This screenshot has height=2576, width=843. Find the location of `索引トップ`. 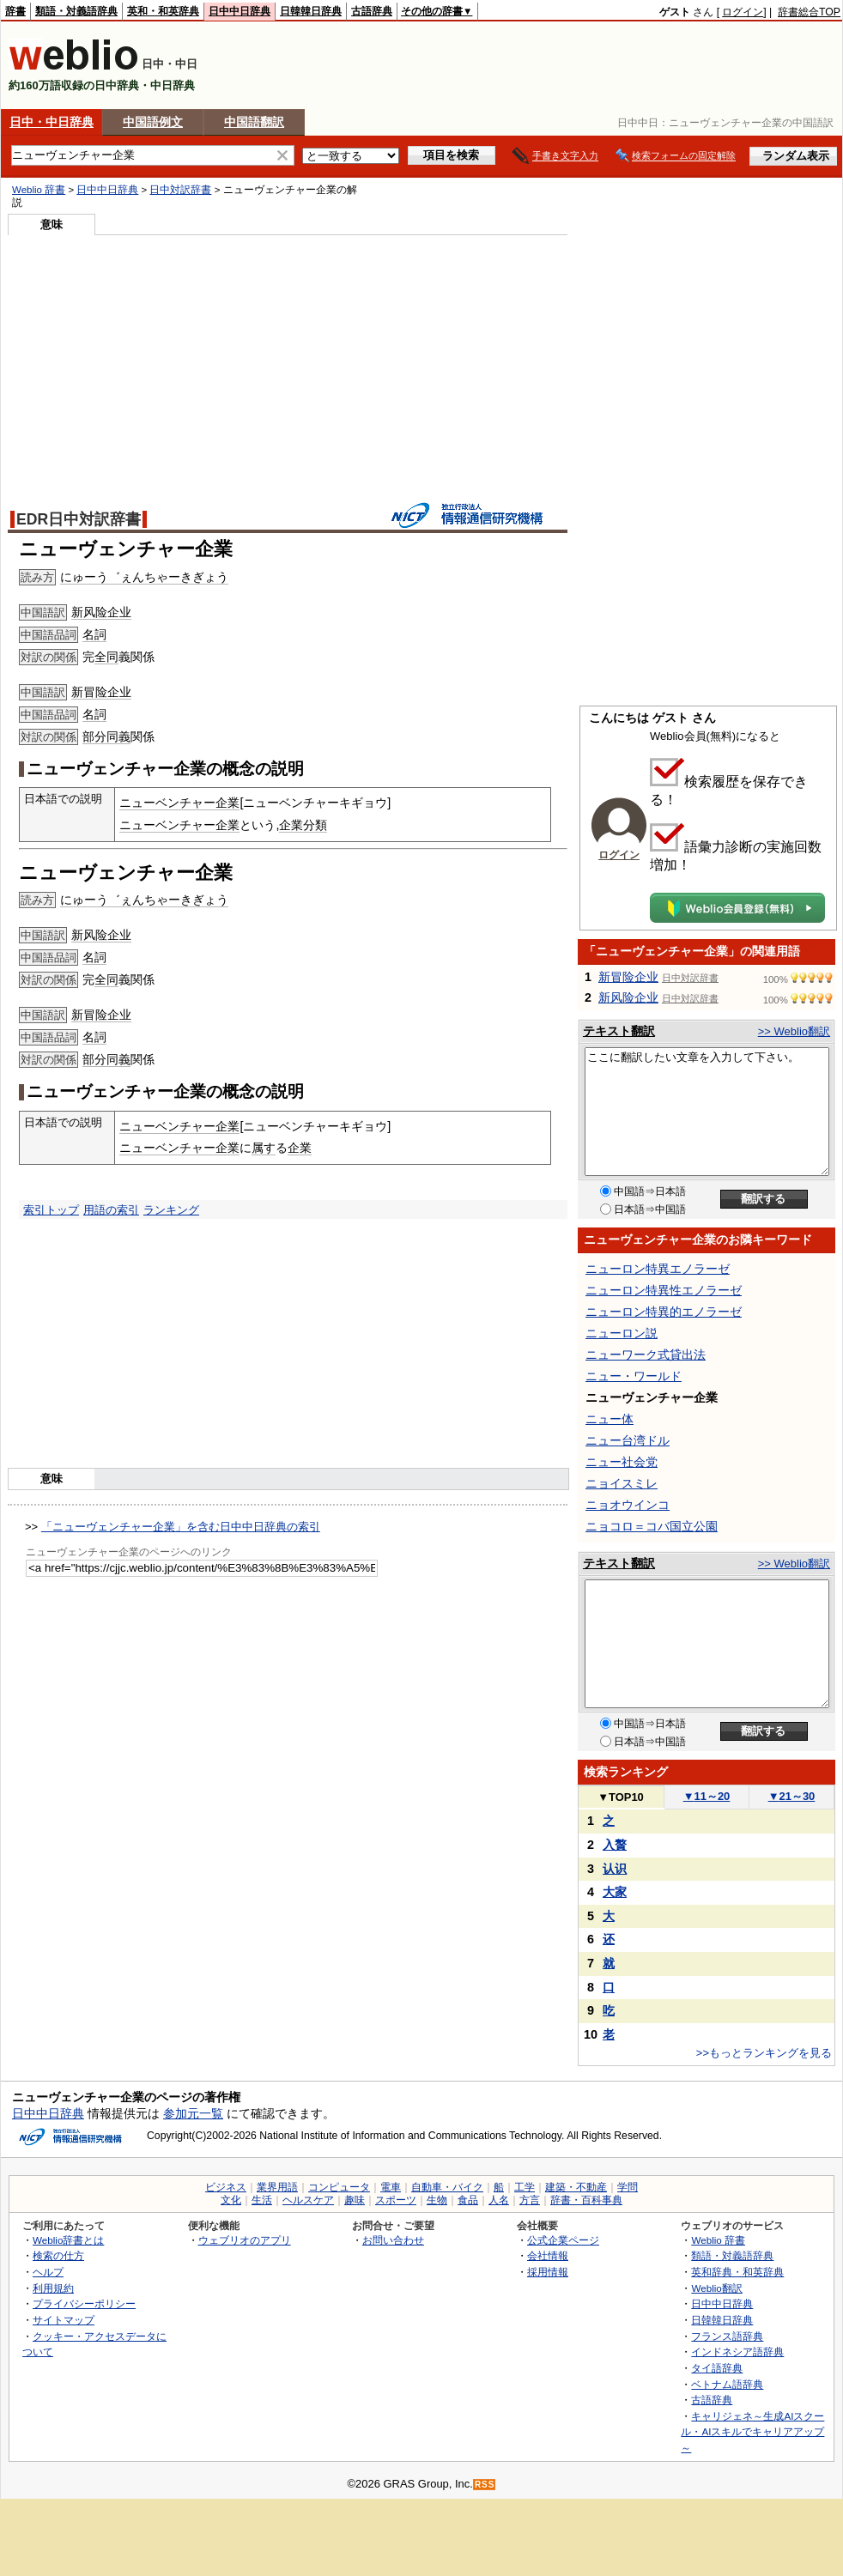

索引トップ is located at coordinates (51, 1209).